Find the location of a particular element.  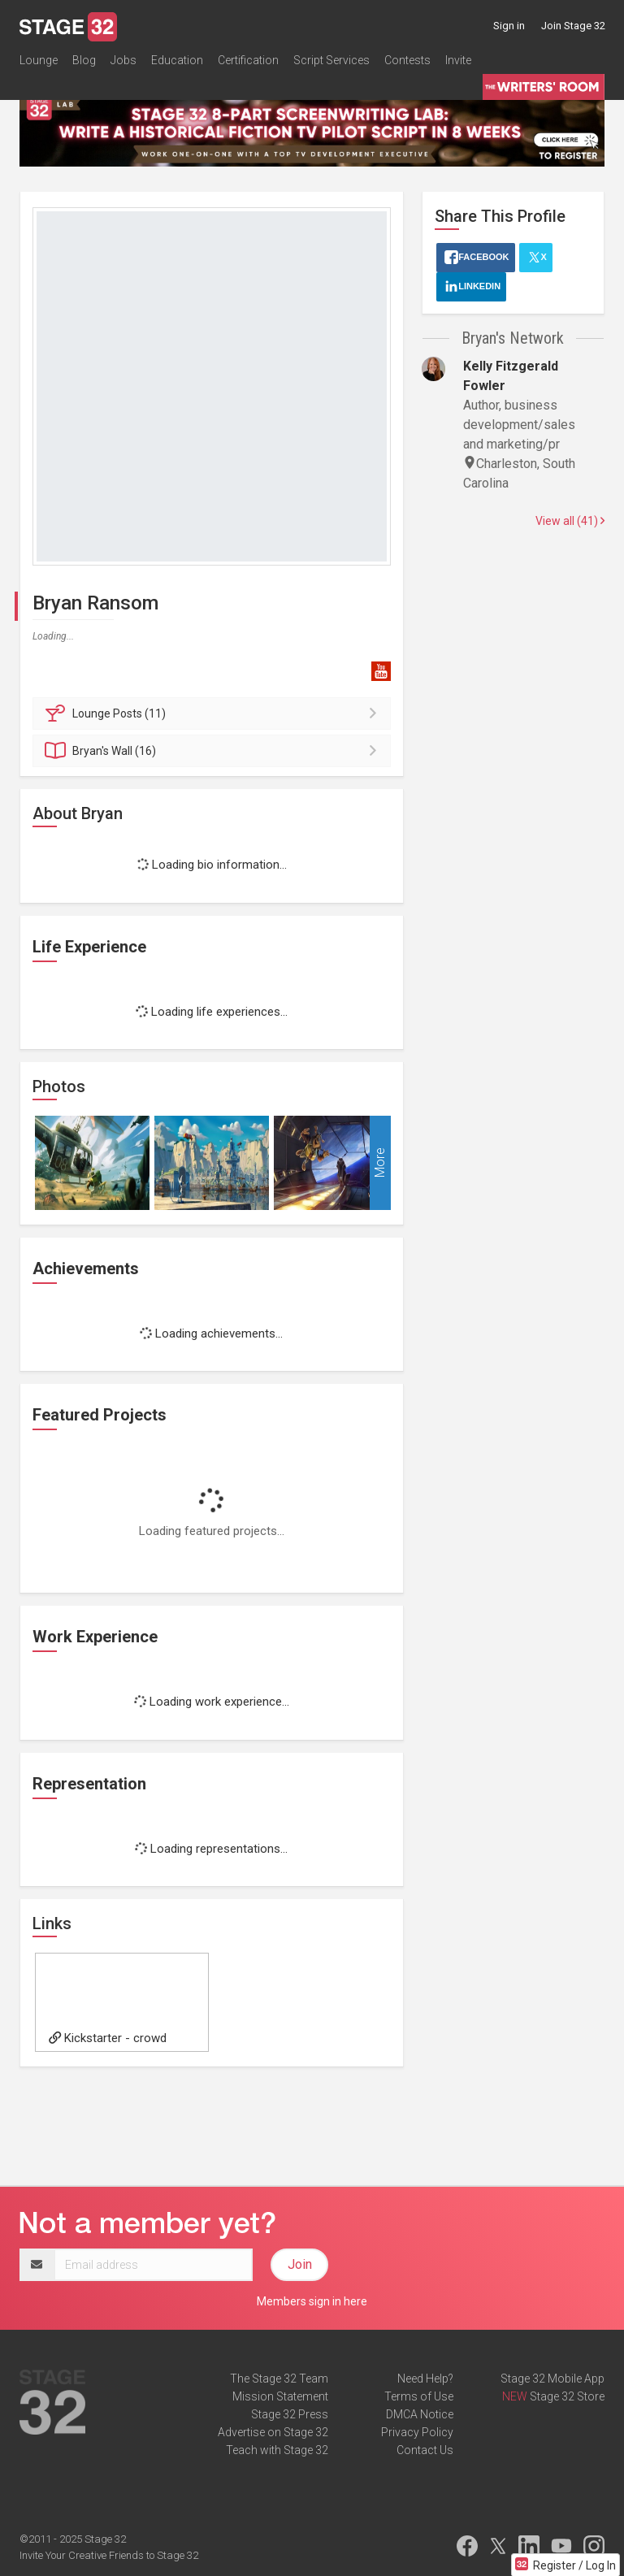

Advertise on Stage 32 is located at coordinates (273, 2432).